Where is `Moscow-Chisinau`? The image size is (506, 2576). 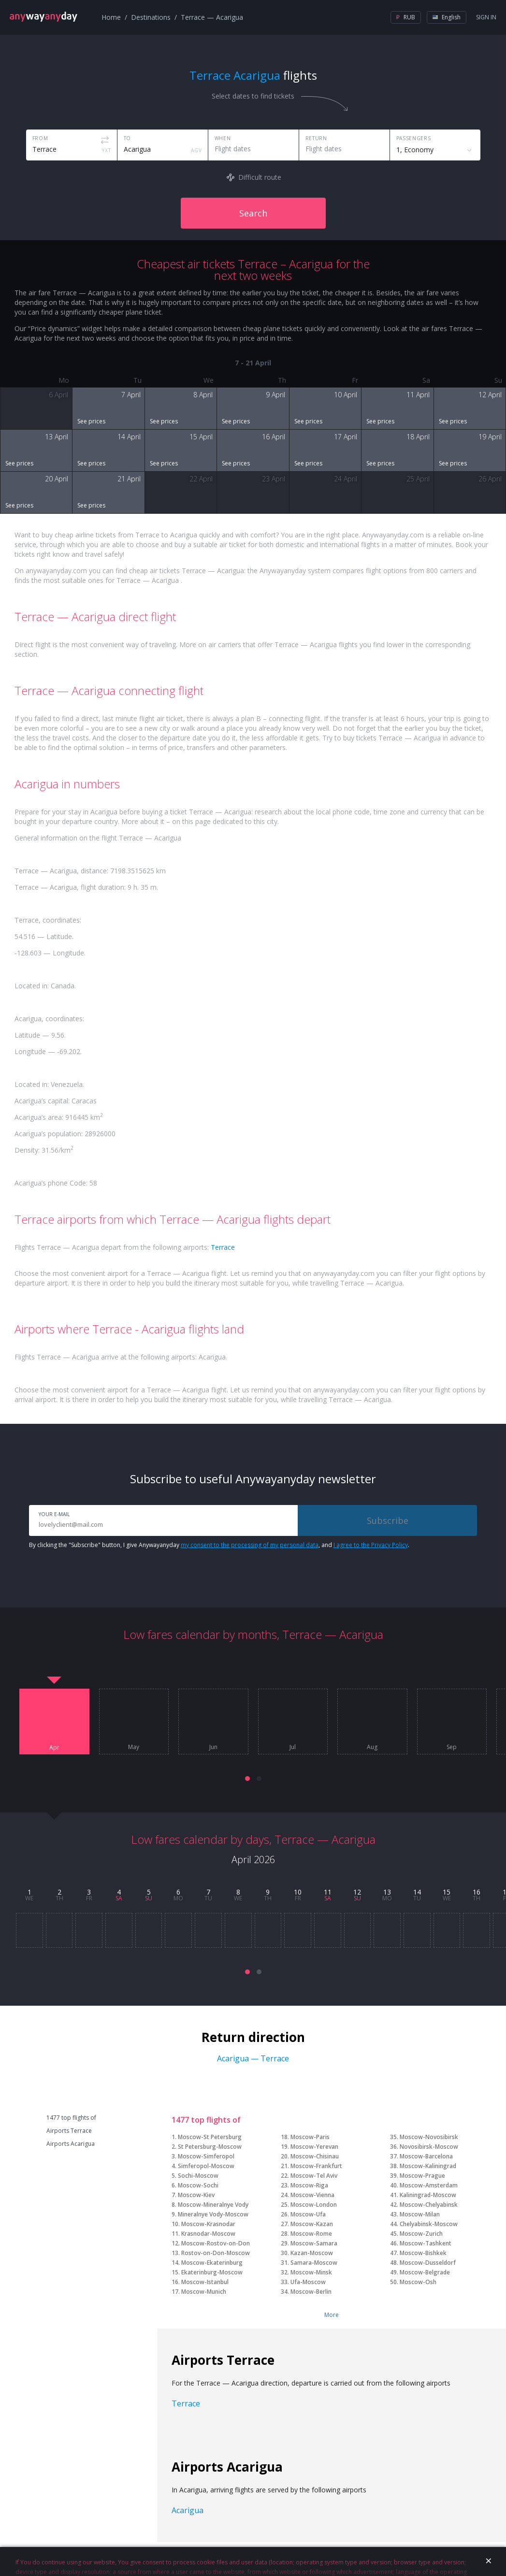
Moscow-Chisinau is located at coordinates (314, 2156).